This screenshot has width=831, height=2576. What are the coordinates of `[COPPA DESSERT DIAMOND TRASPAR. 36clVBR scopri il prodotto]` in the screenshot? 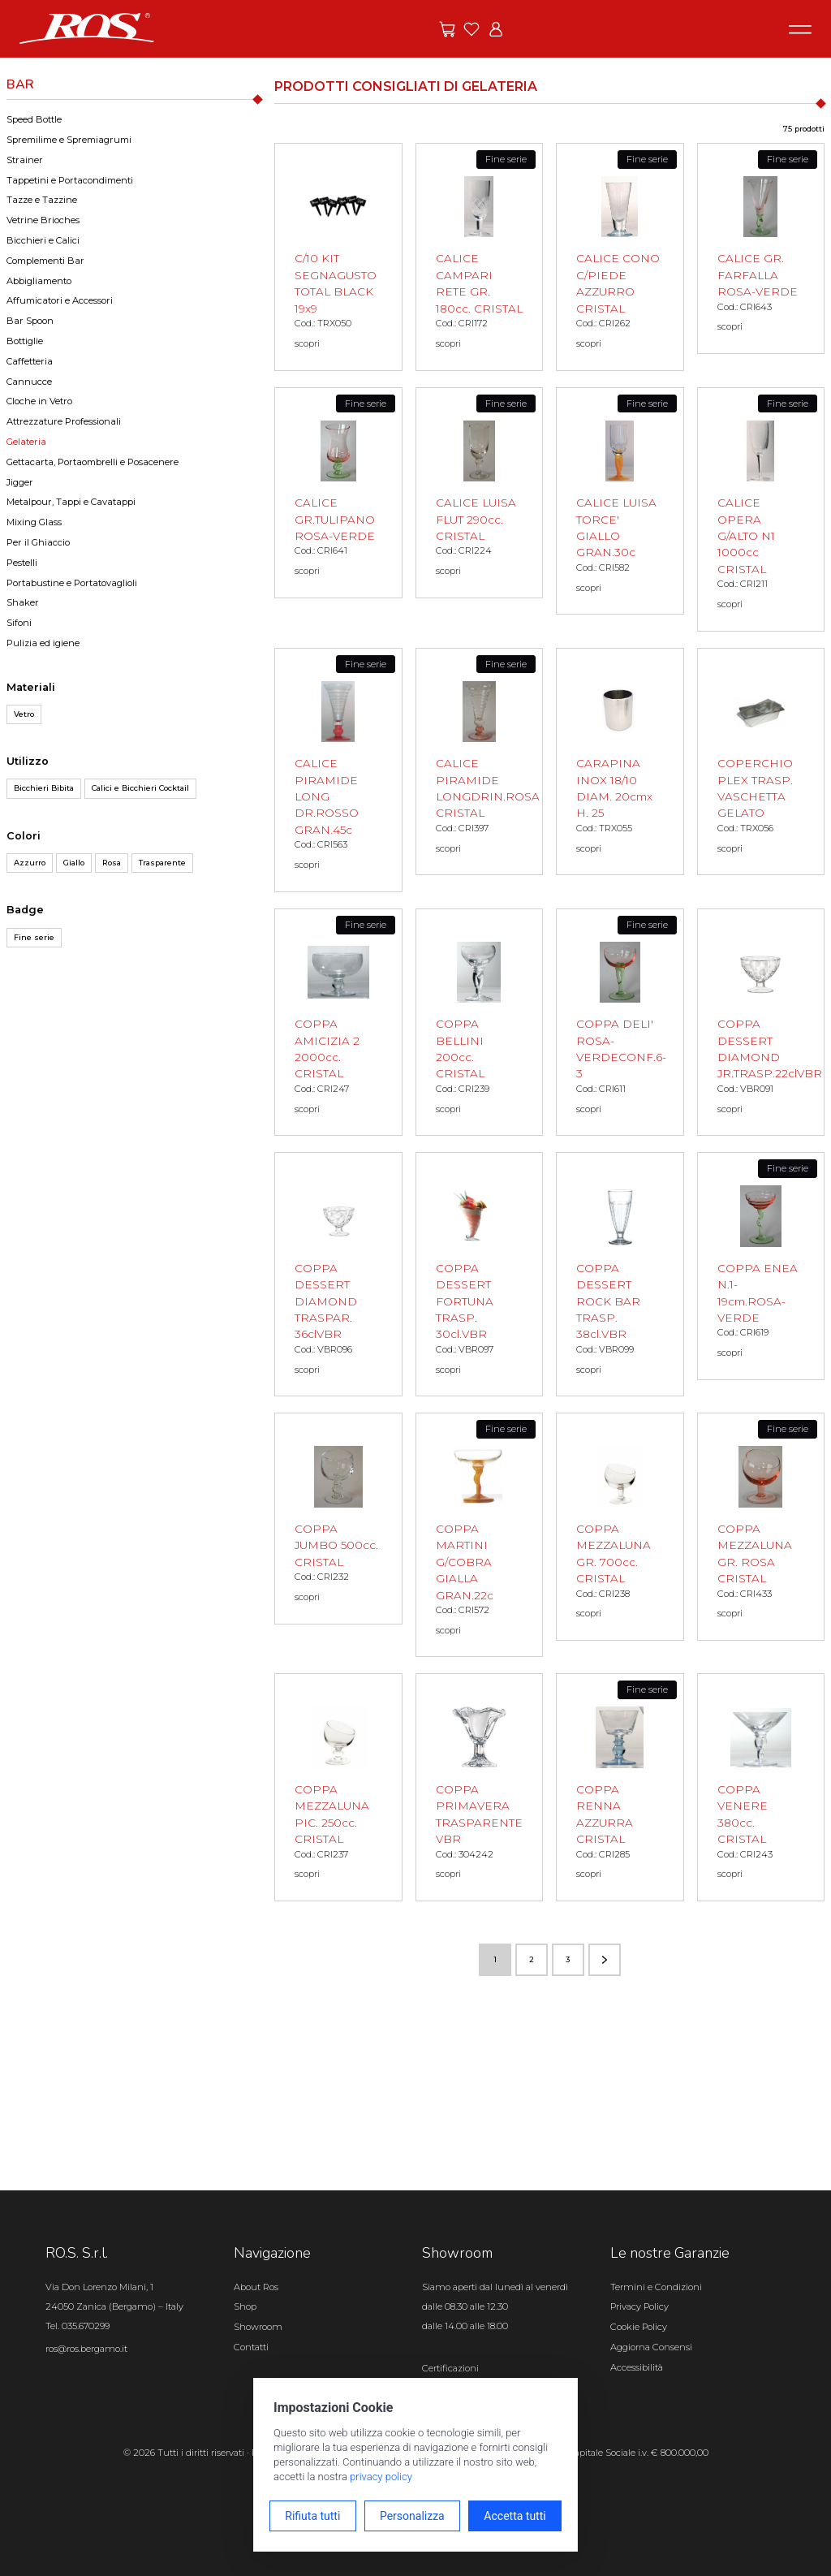 It's located at (338, 1274).